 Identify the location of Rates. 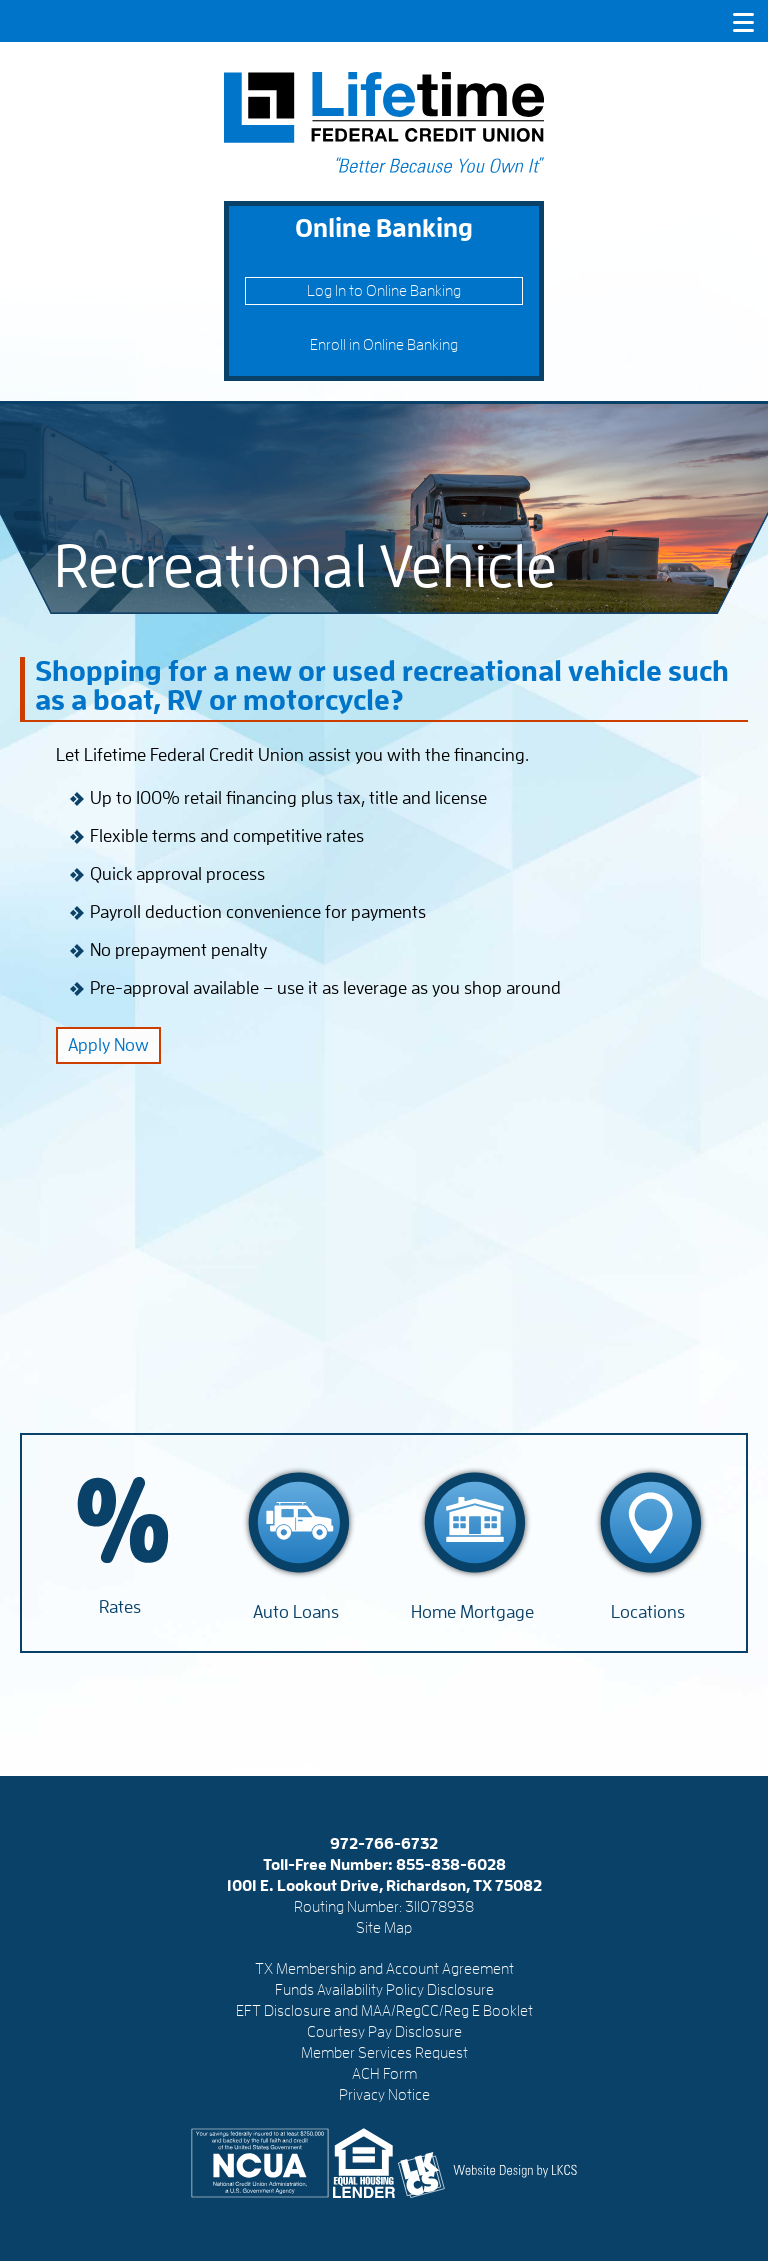
(120, 1607).